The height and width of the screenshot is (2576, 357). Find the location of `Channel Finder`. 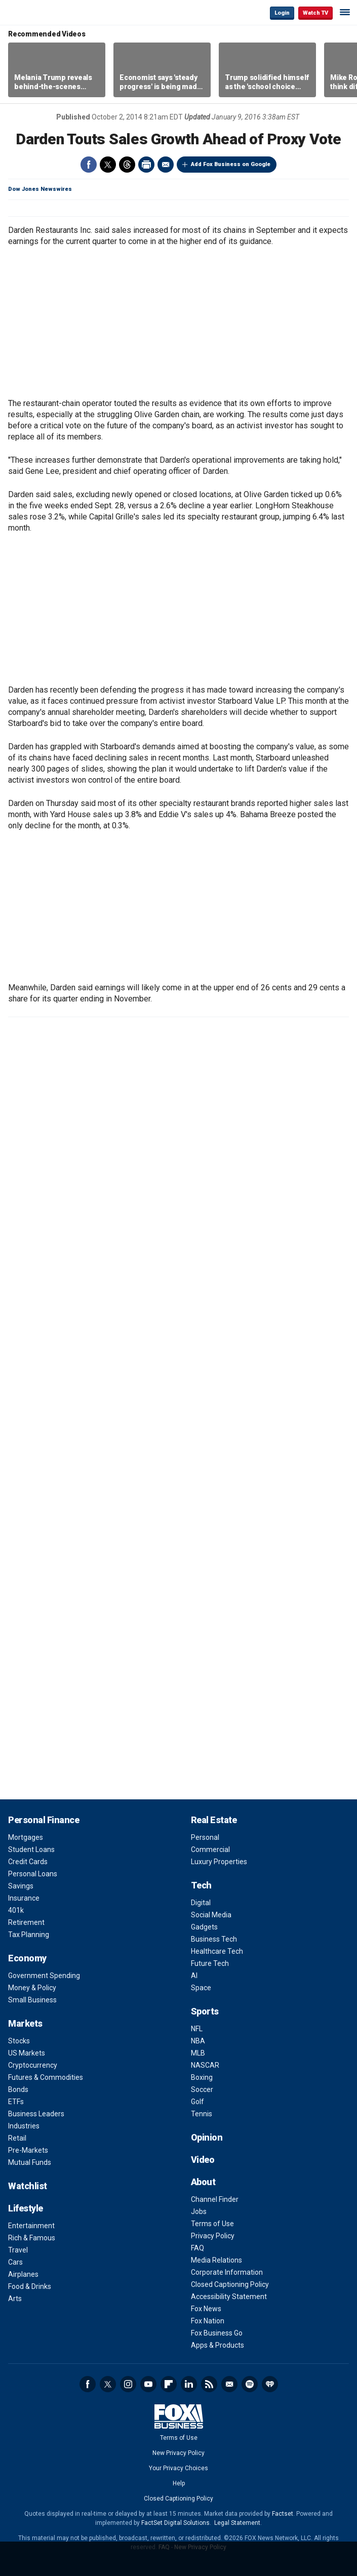

Channel Finder is located at coordinates (215, 2199).